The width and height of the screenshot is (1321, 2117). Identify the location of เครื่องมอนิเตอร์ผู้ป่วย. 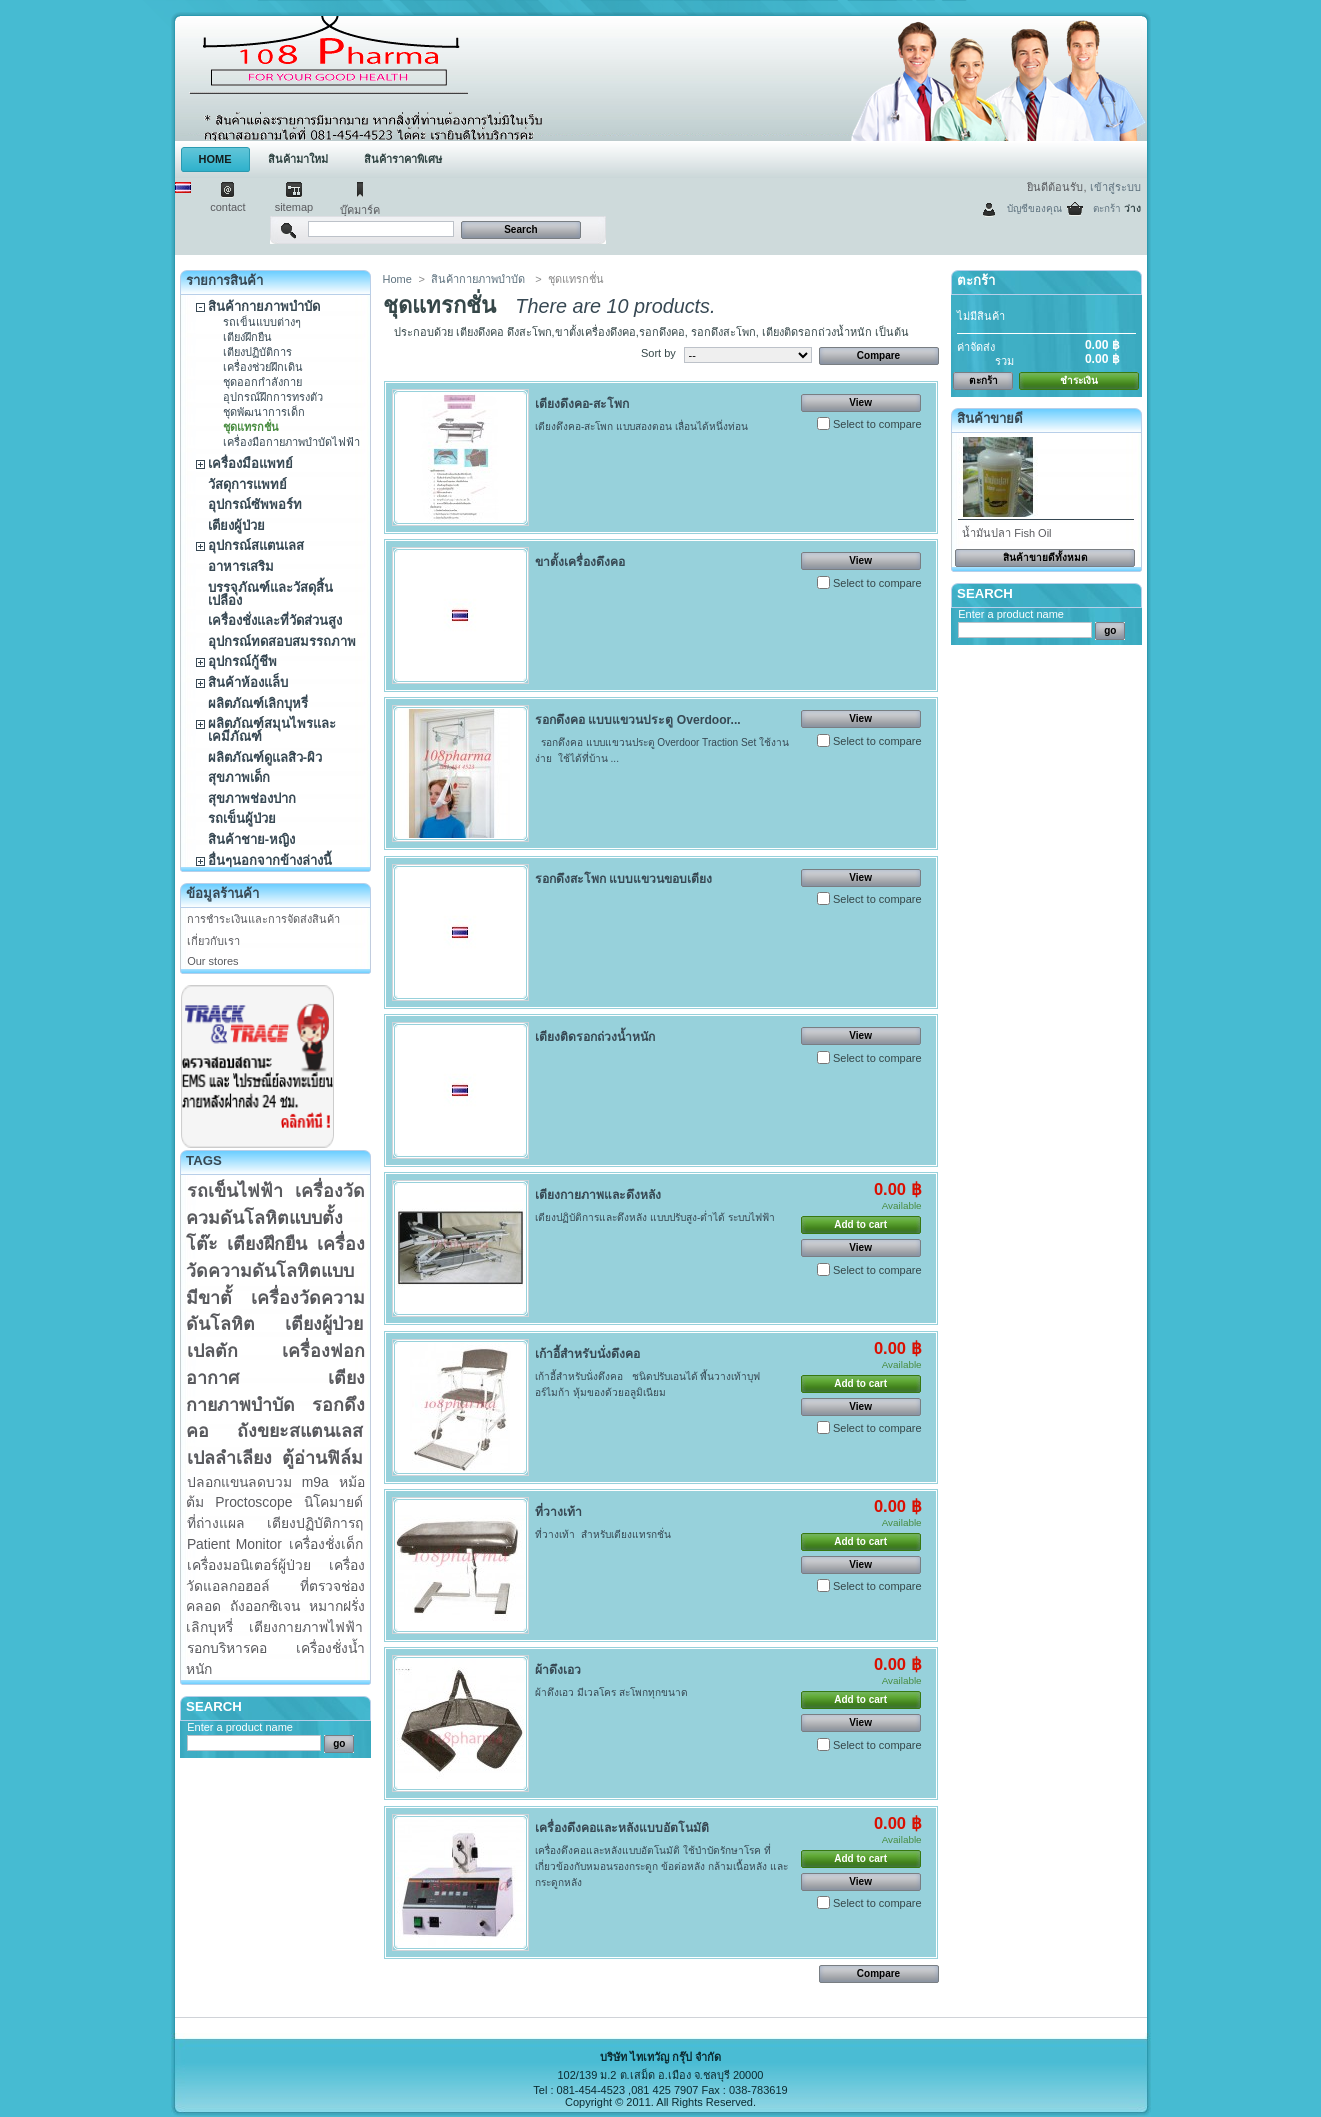
(249, 1565).